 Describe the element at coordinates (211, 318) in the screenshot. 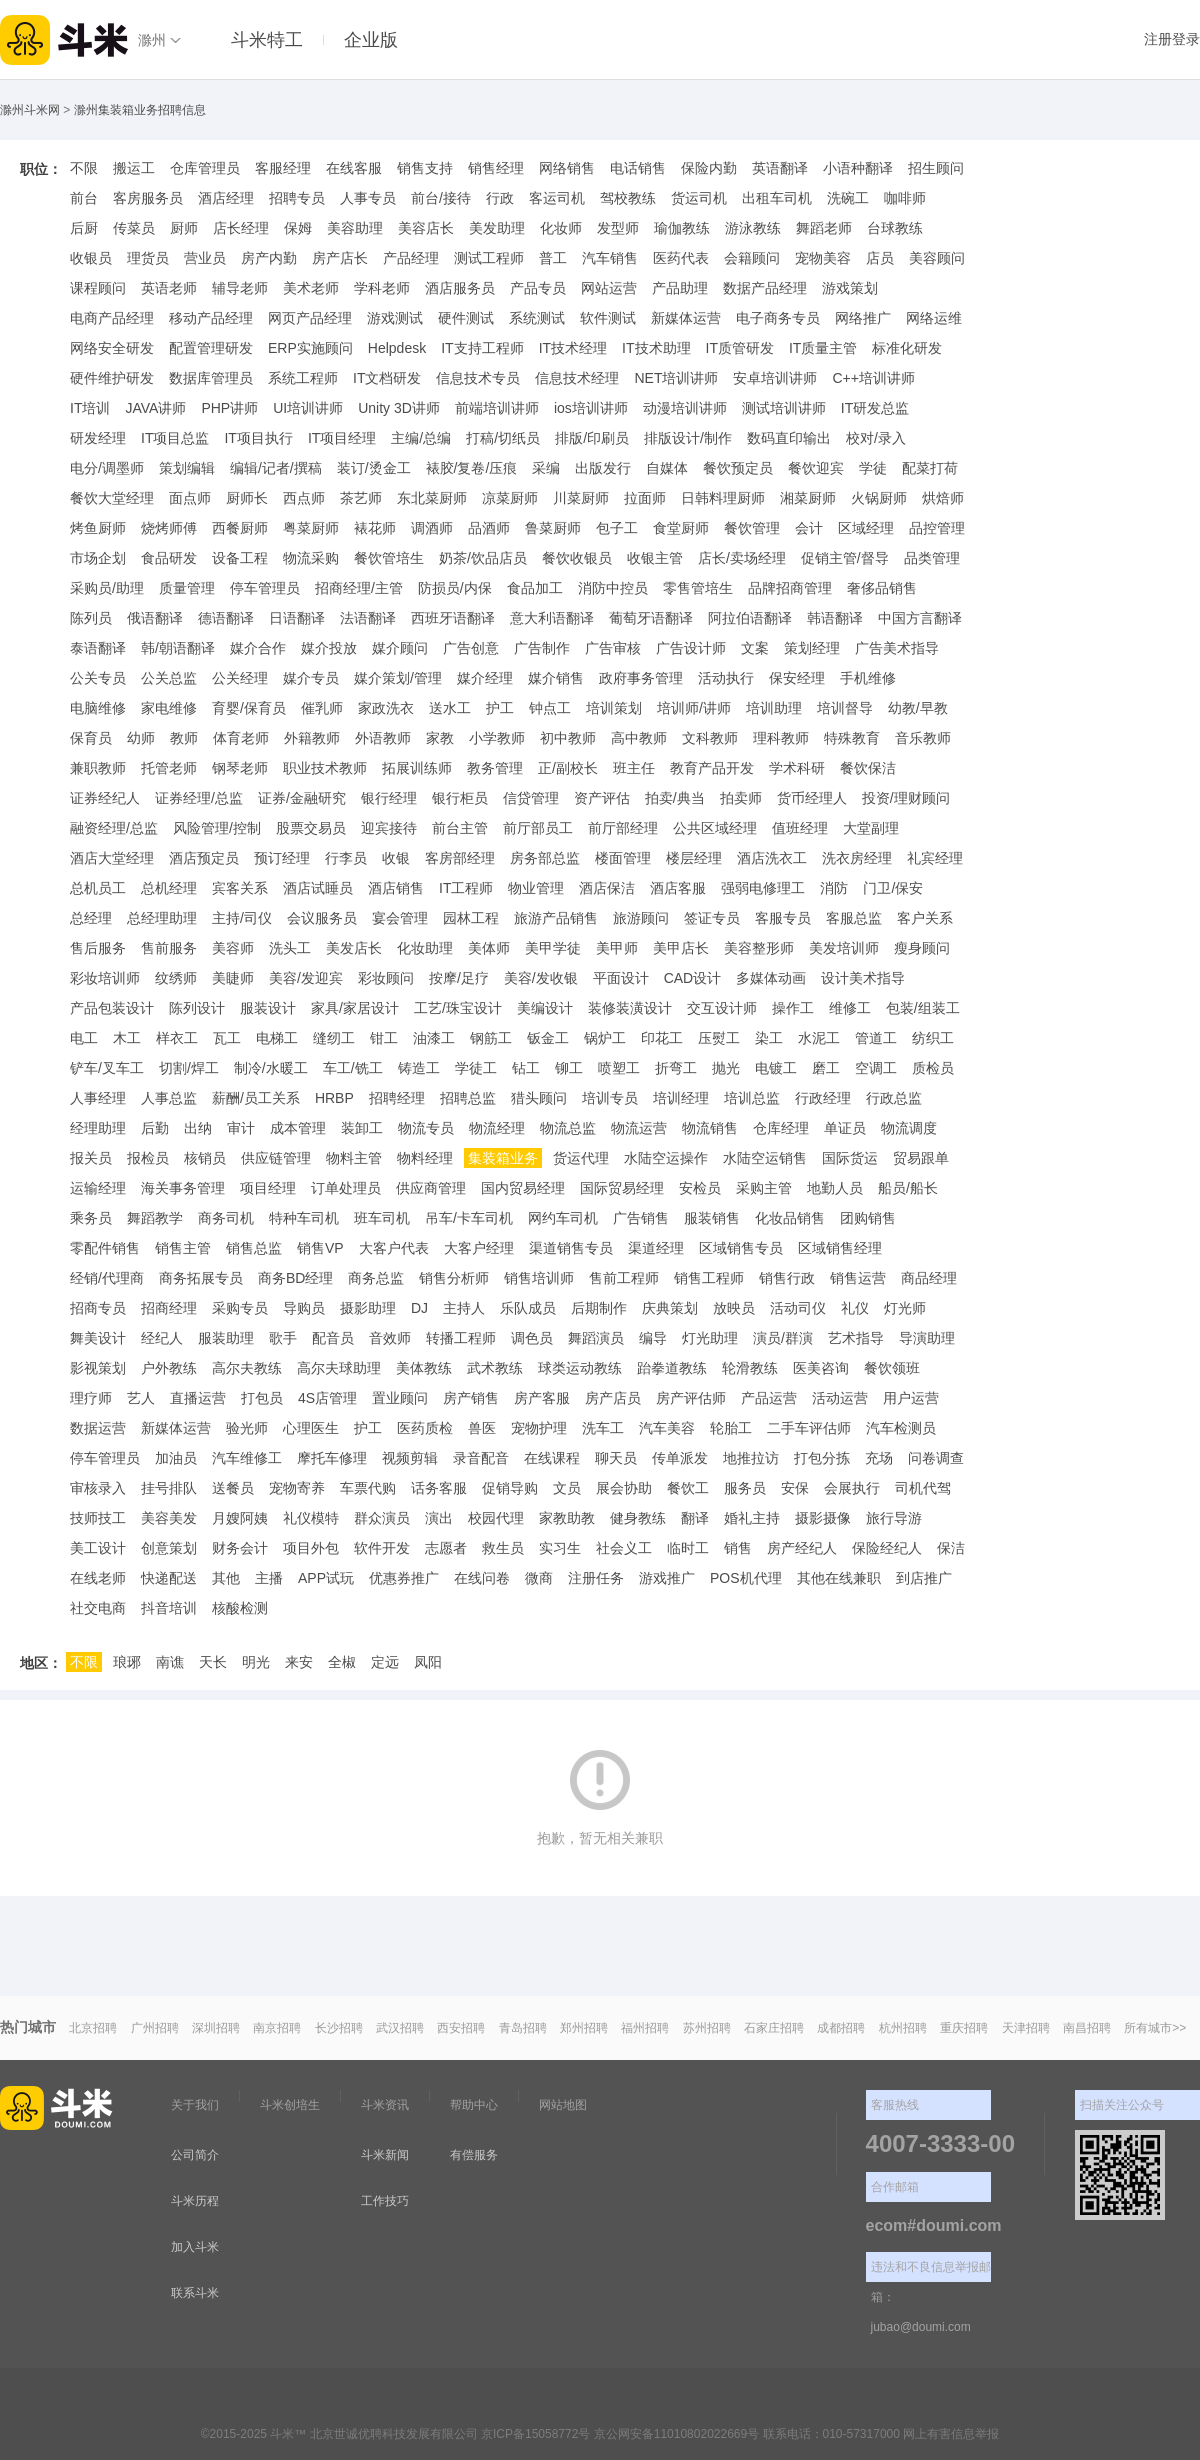

I see `移动产品经理` at that location.